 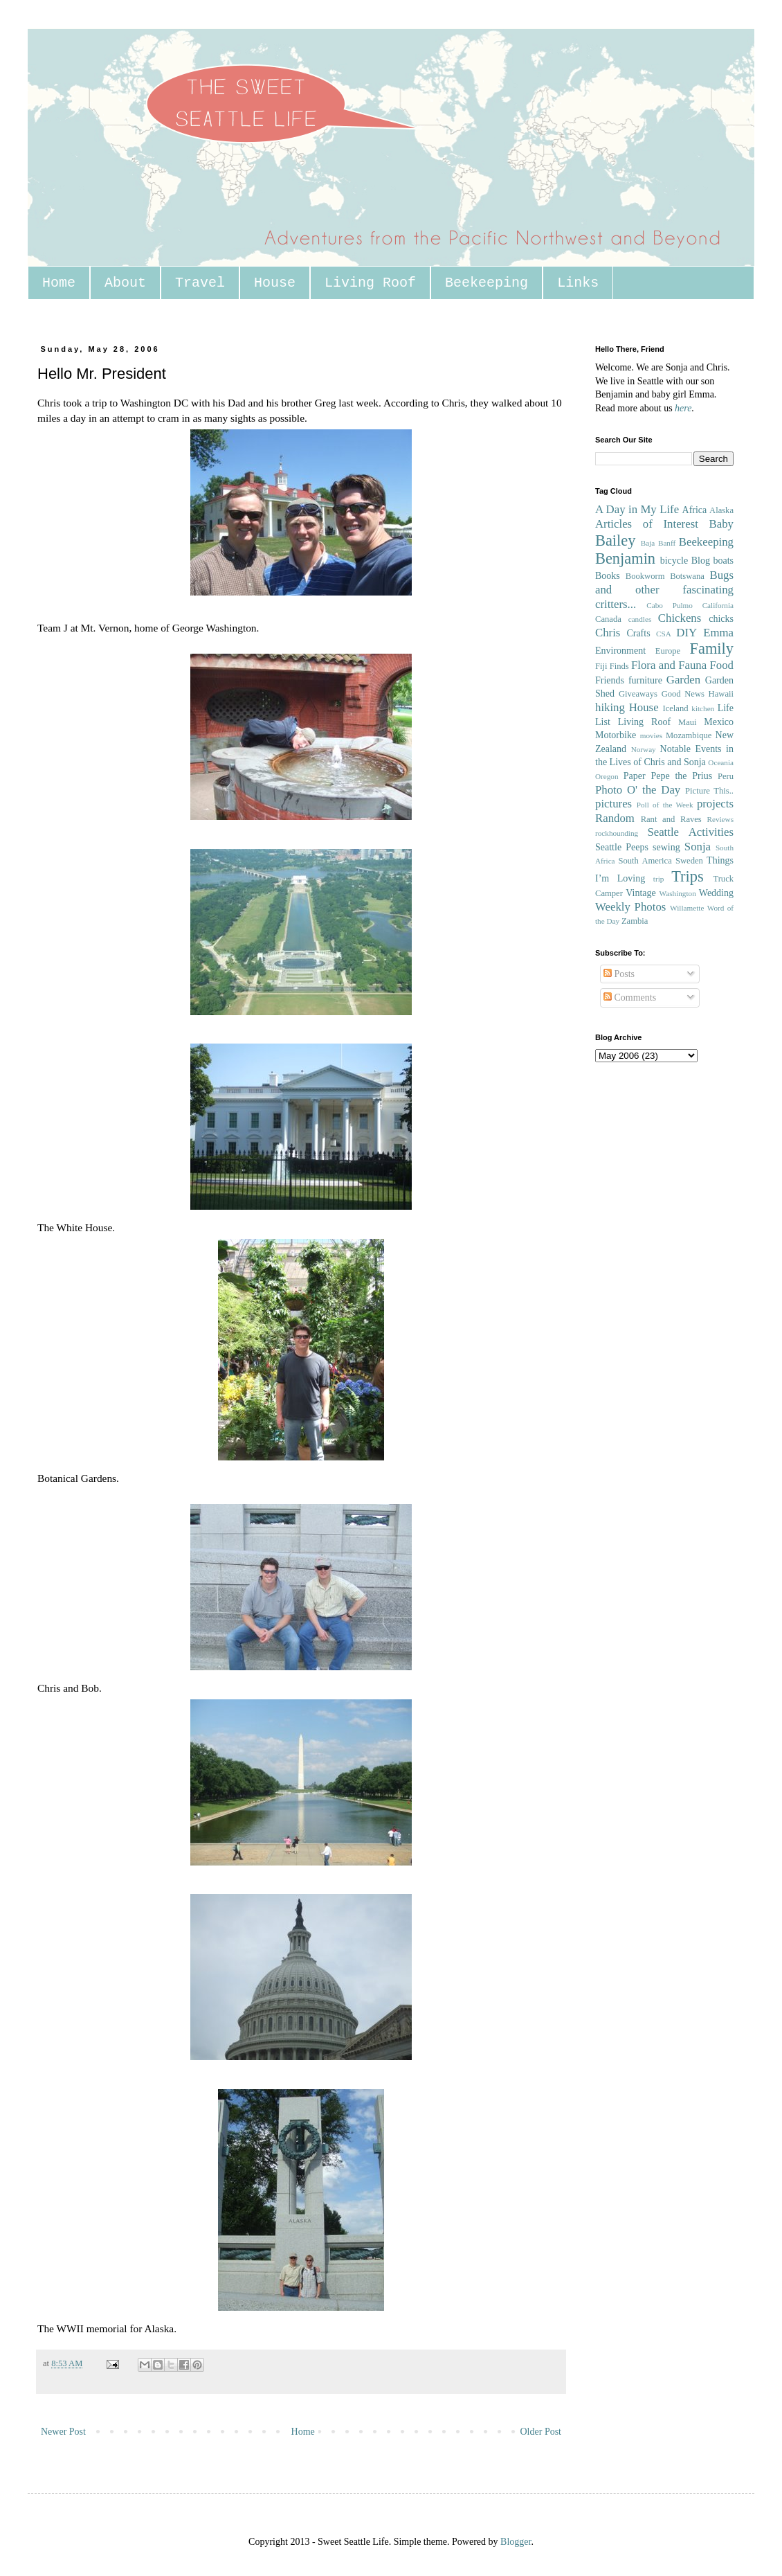 What do you see at coordinates (667, 651) in the screenshot?
I see `Europe` at bounding box center [667, 651].